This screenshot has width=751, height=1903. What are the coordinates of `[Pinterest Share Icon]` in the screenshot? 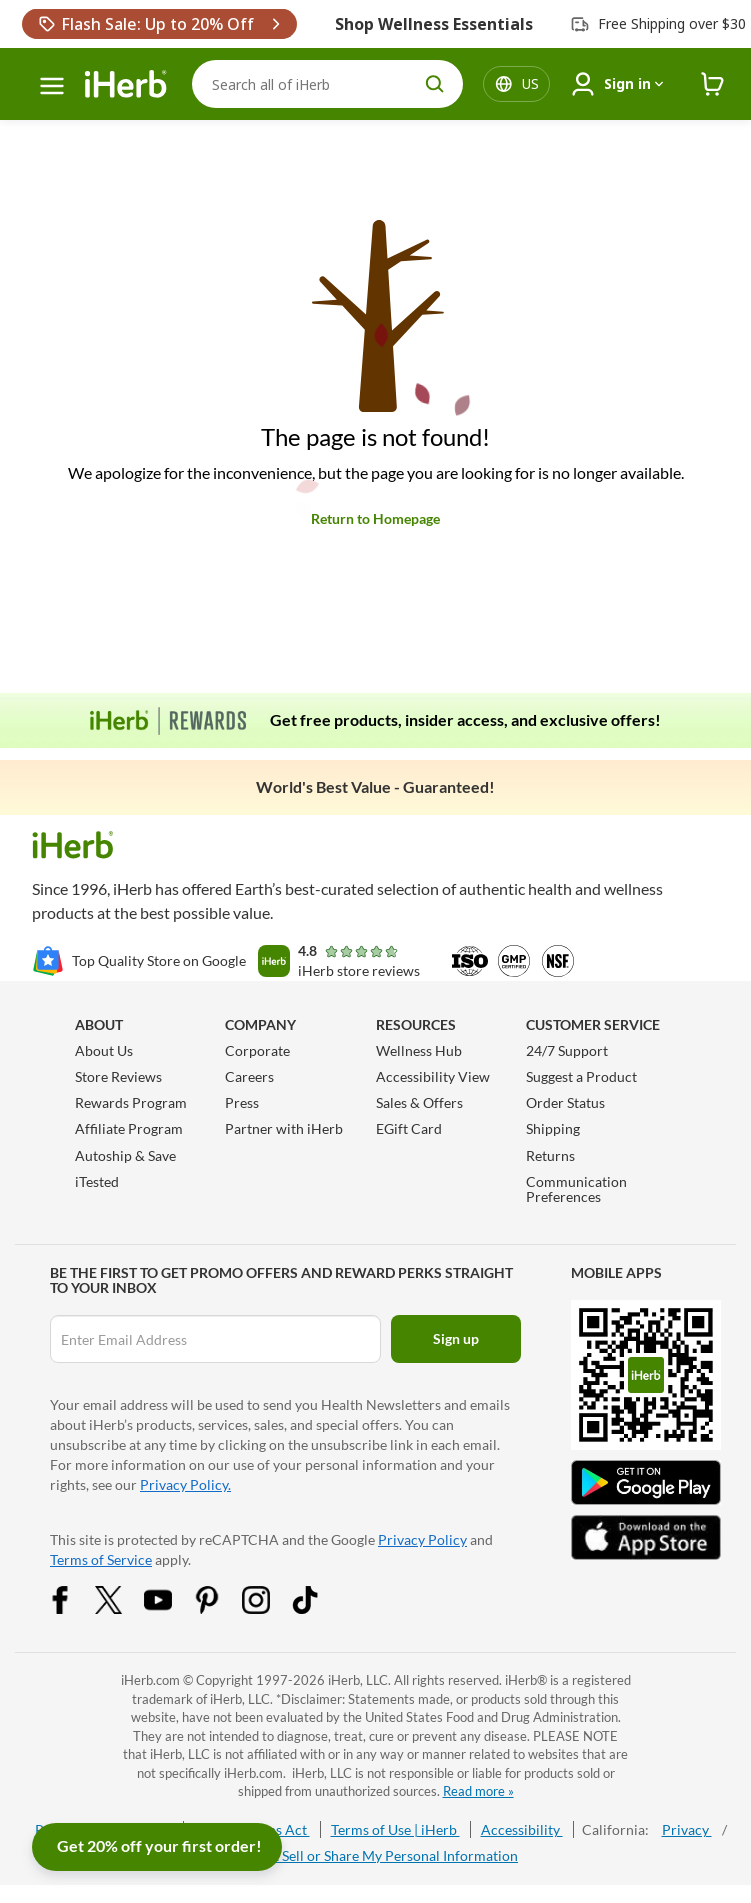 It's located at (220, 1608).